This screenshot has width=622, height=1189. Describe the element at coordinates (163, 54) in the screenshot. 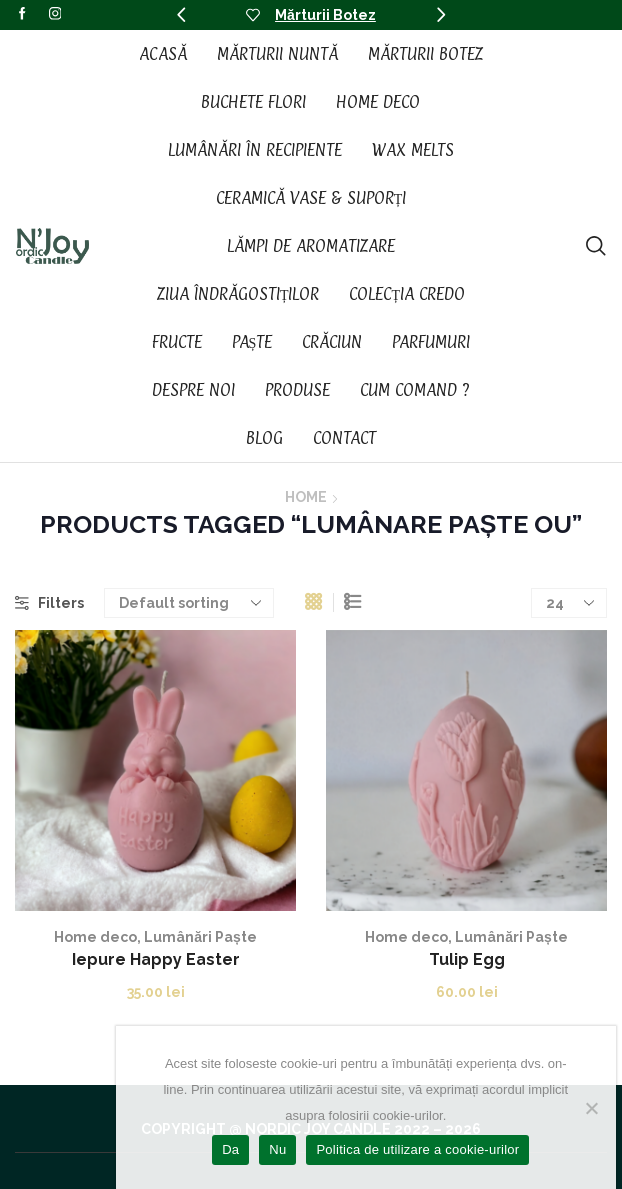

I see `Acasă` at that location.